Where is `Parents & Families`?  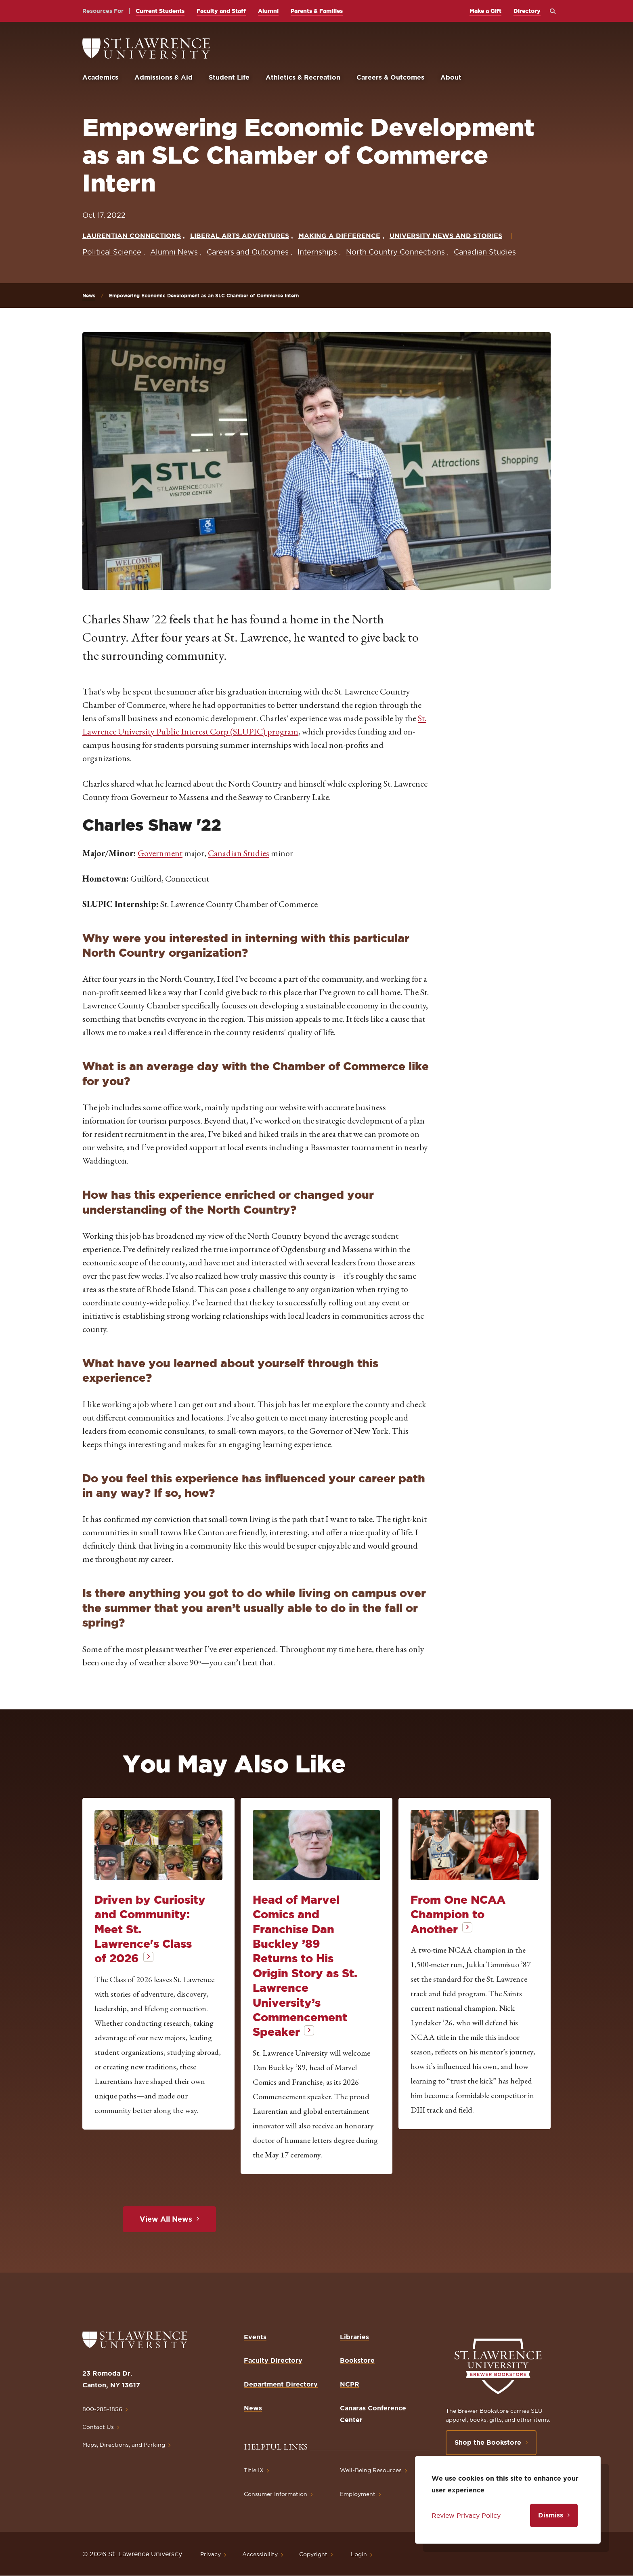
Parents & Families is located at coordinates (317, 11).